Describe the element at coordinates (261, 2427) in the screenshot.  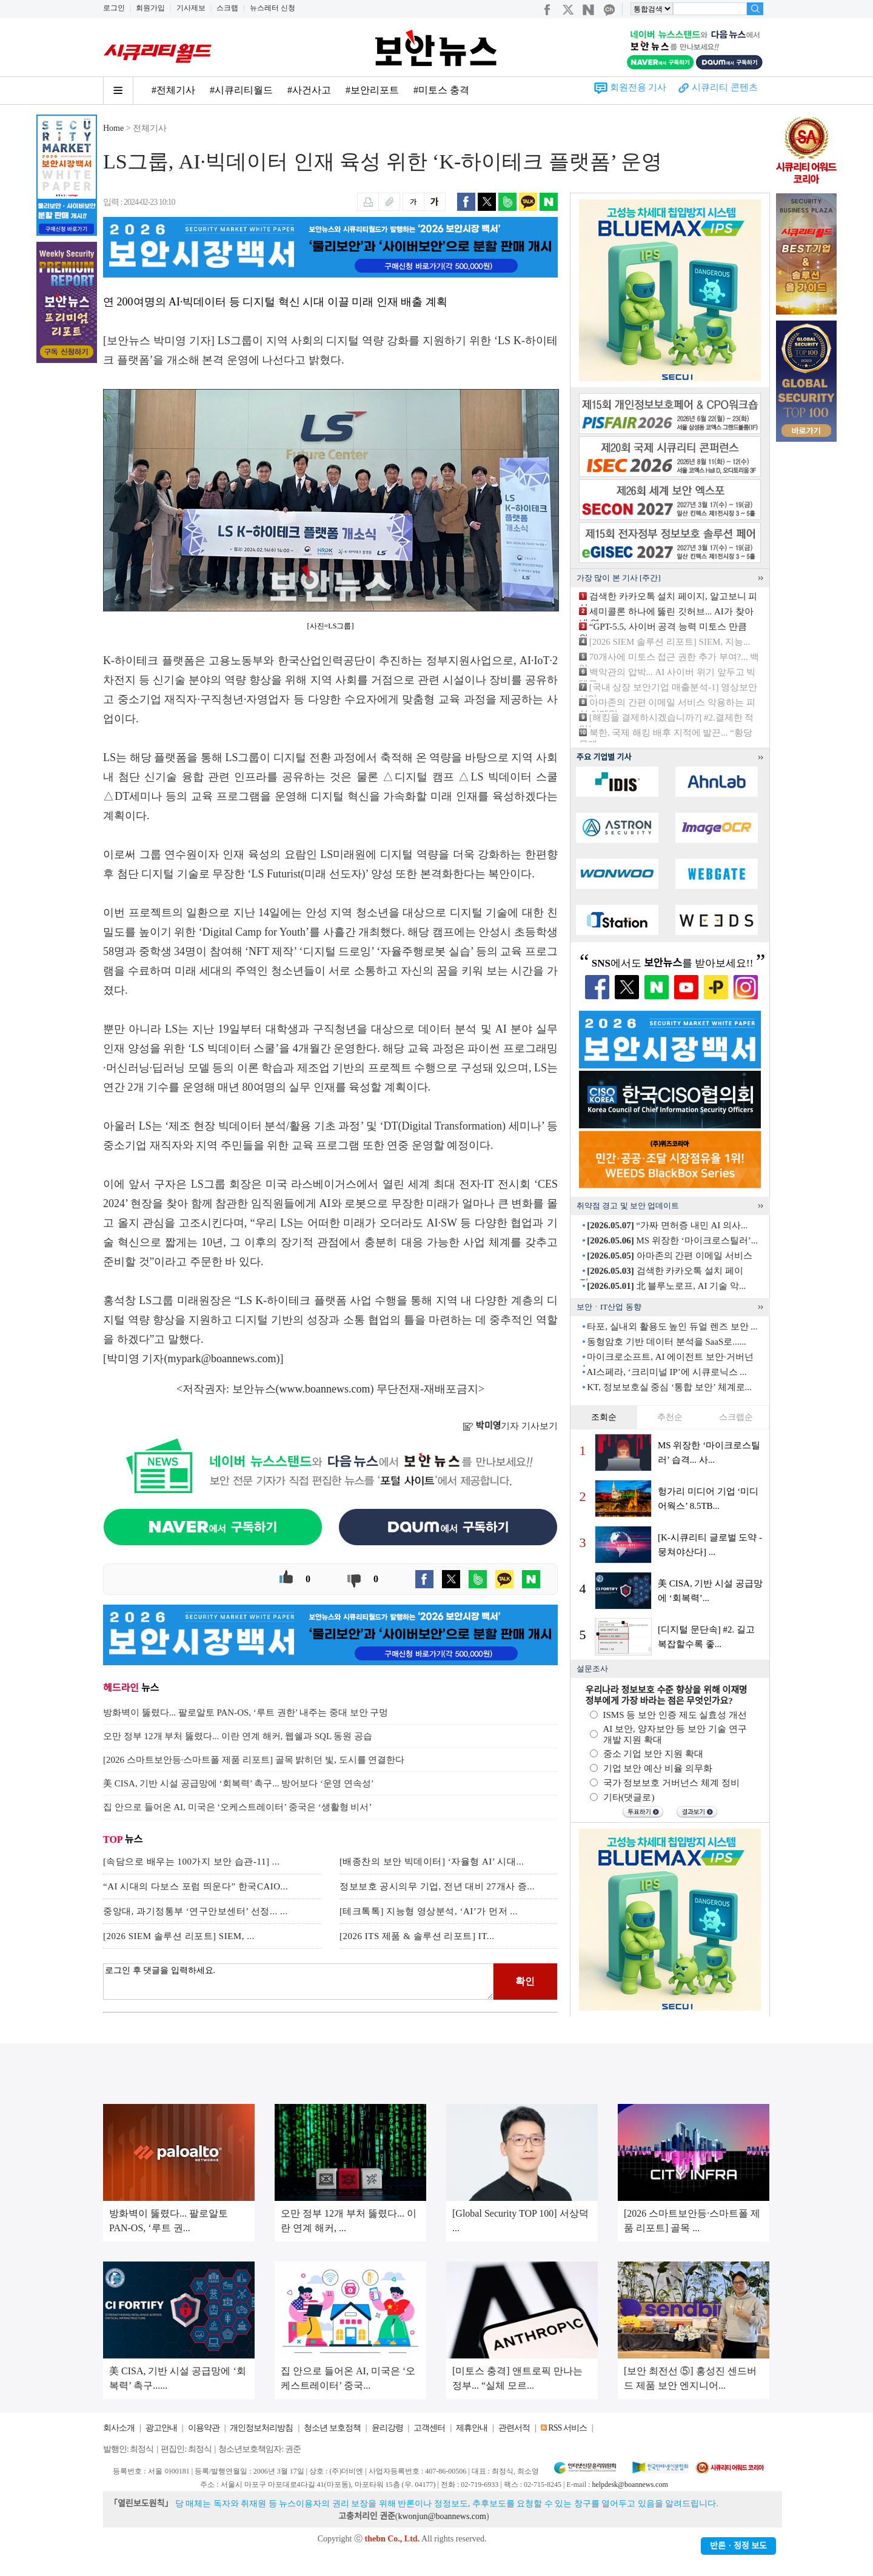
I see `개인정보처리방침` at that location.